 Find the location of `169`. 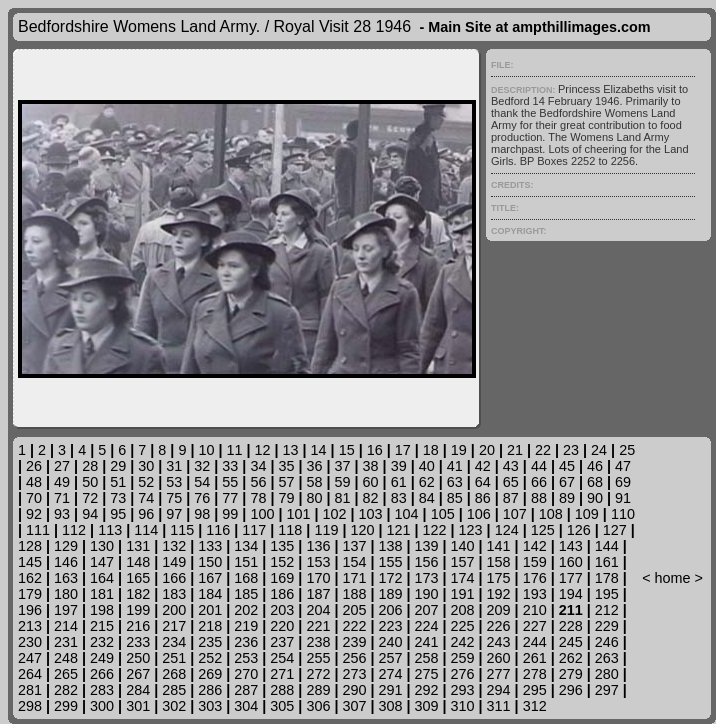

169 is located at coordinates (282, 578).